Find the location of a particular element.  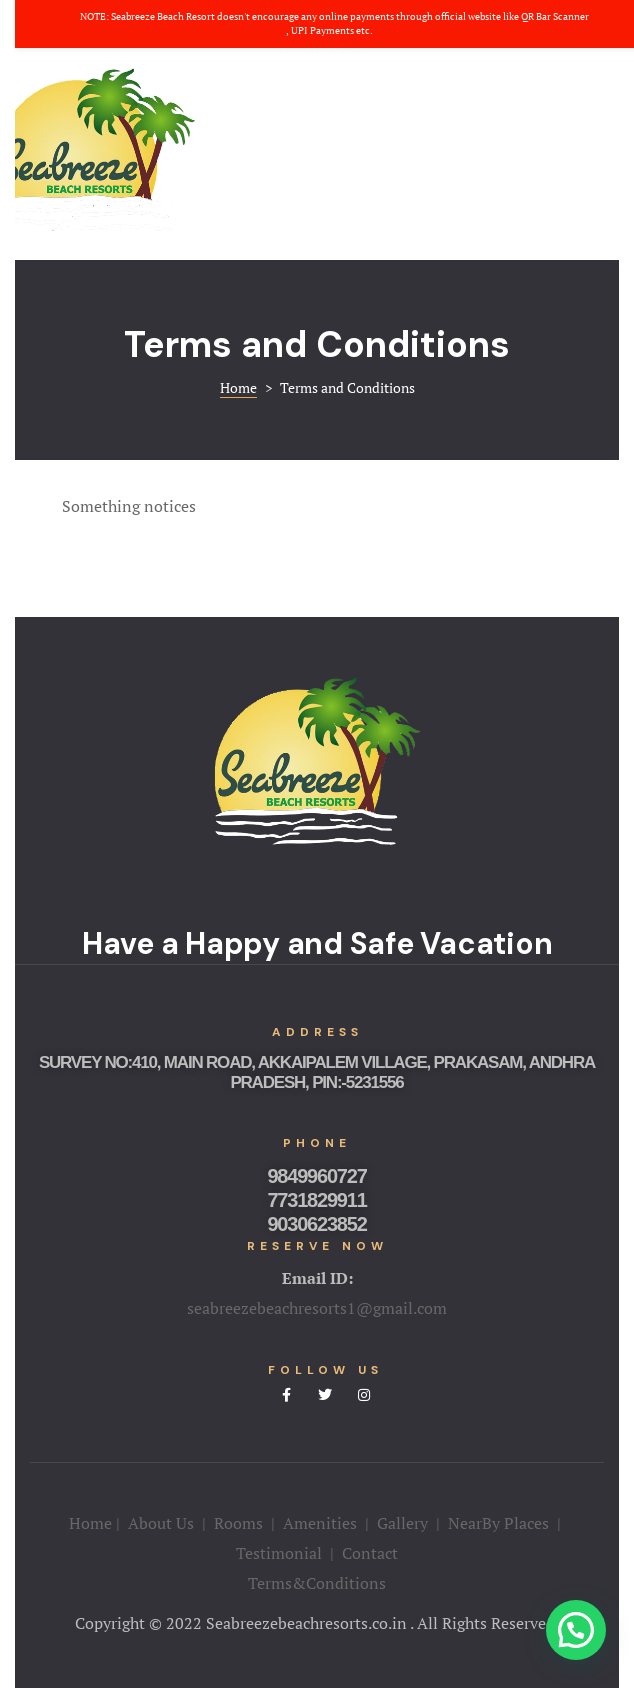

About Us is located at coordinates (161, 1523).